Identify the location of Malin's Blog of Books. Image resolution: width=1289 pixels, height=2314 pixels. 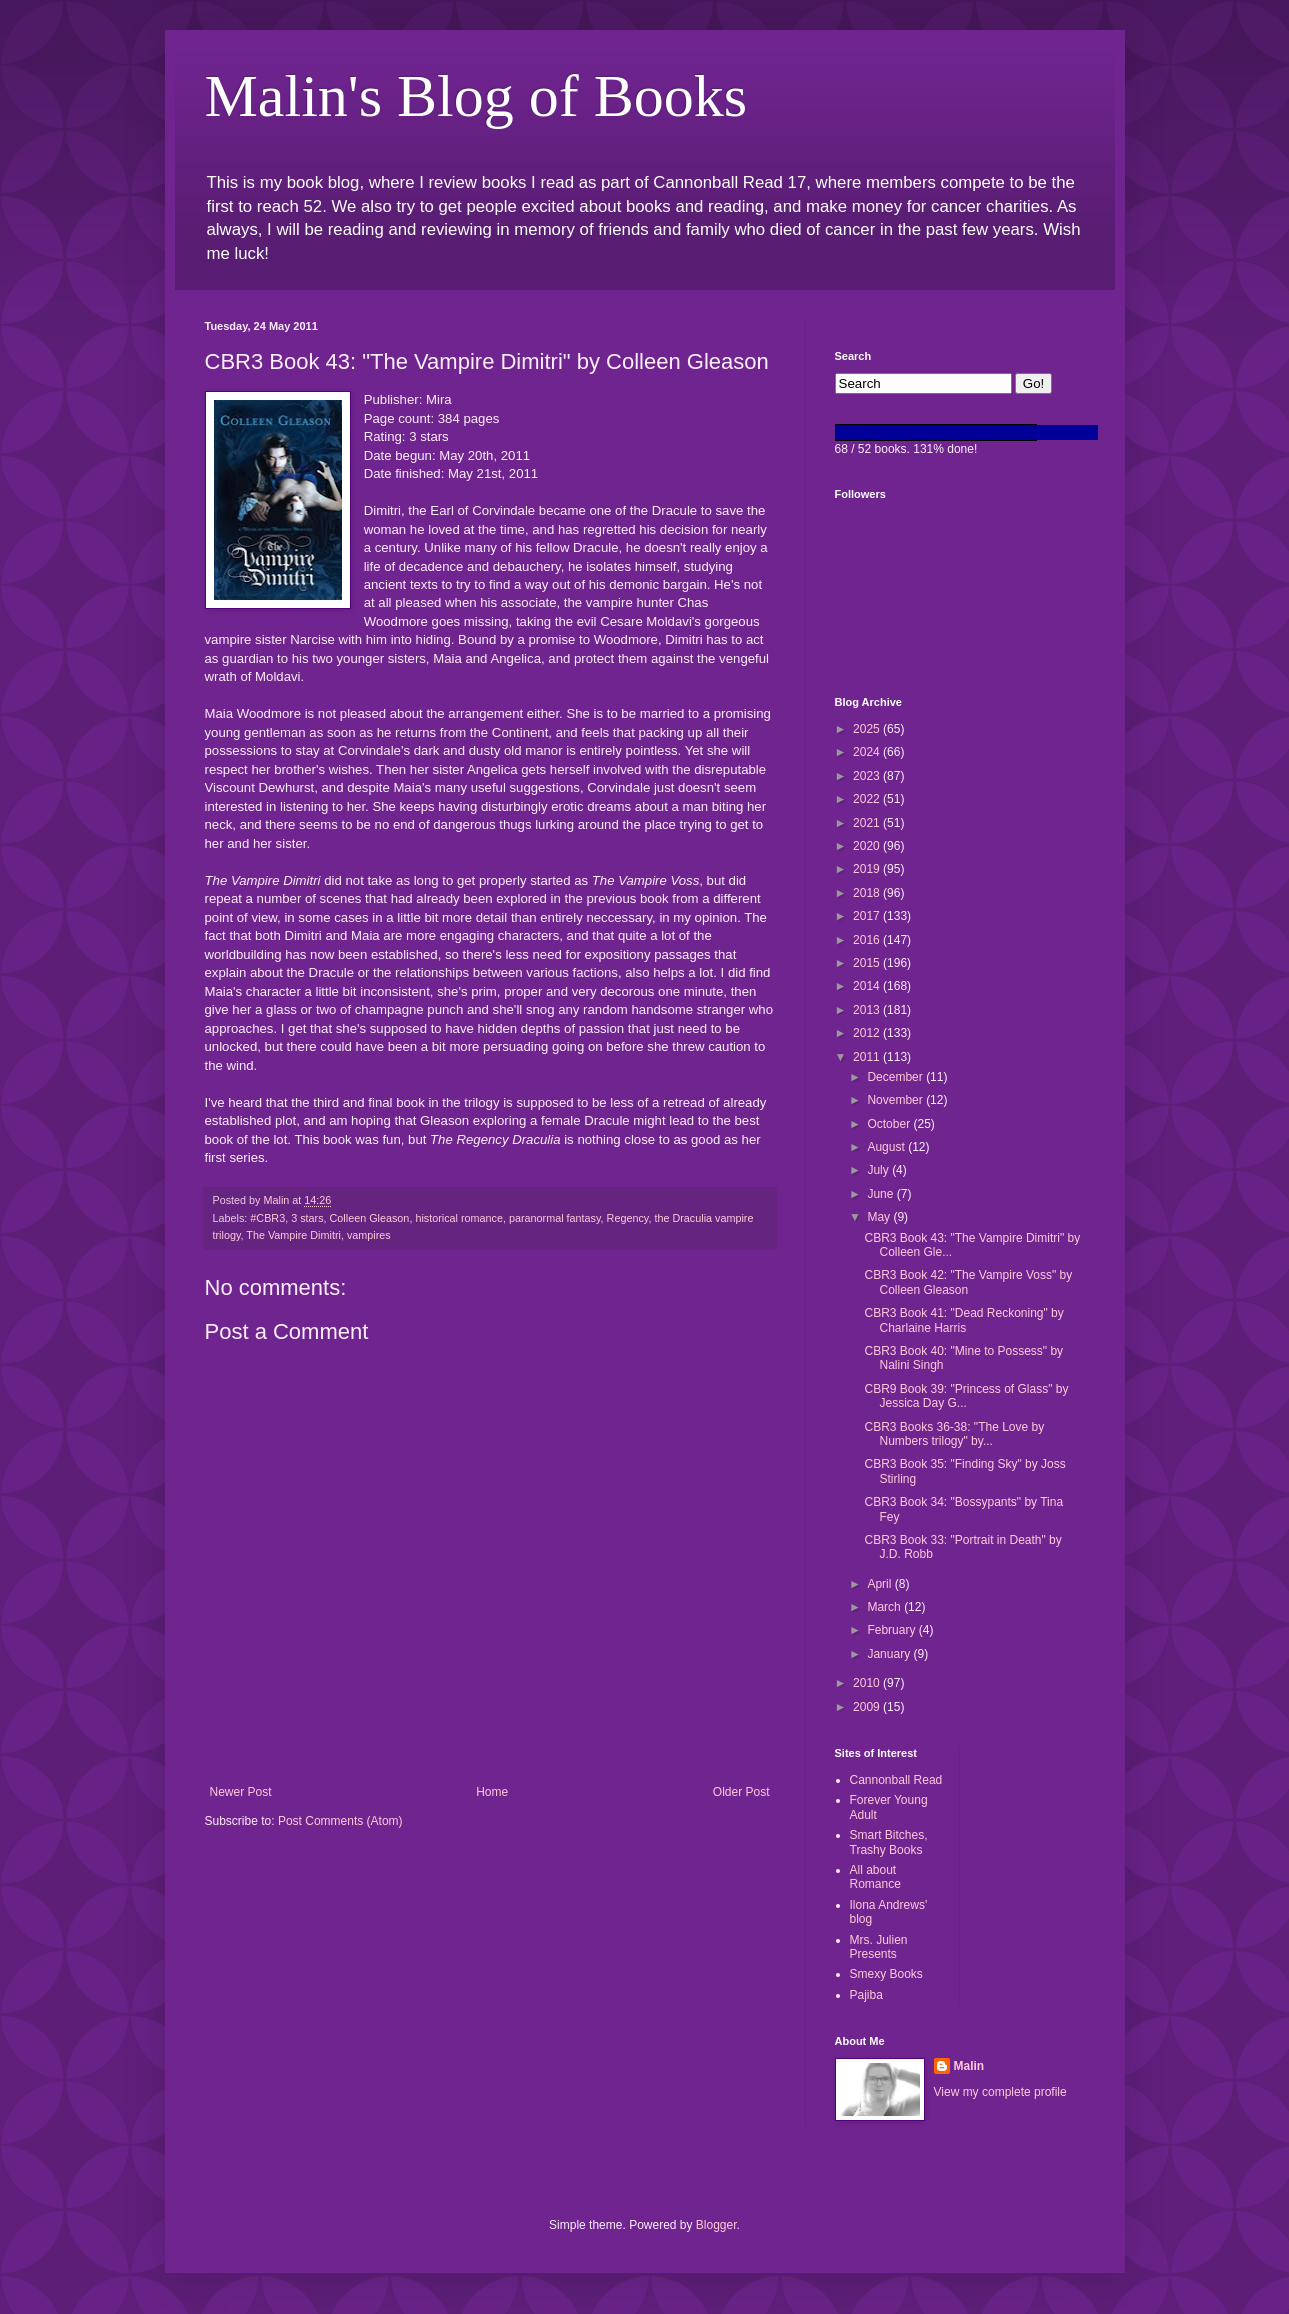
(476, 96).